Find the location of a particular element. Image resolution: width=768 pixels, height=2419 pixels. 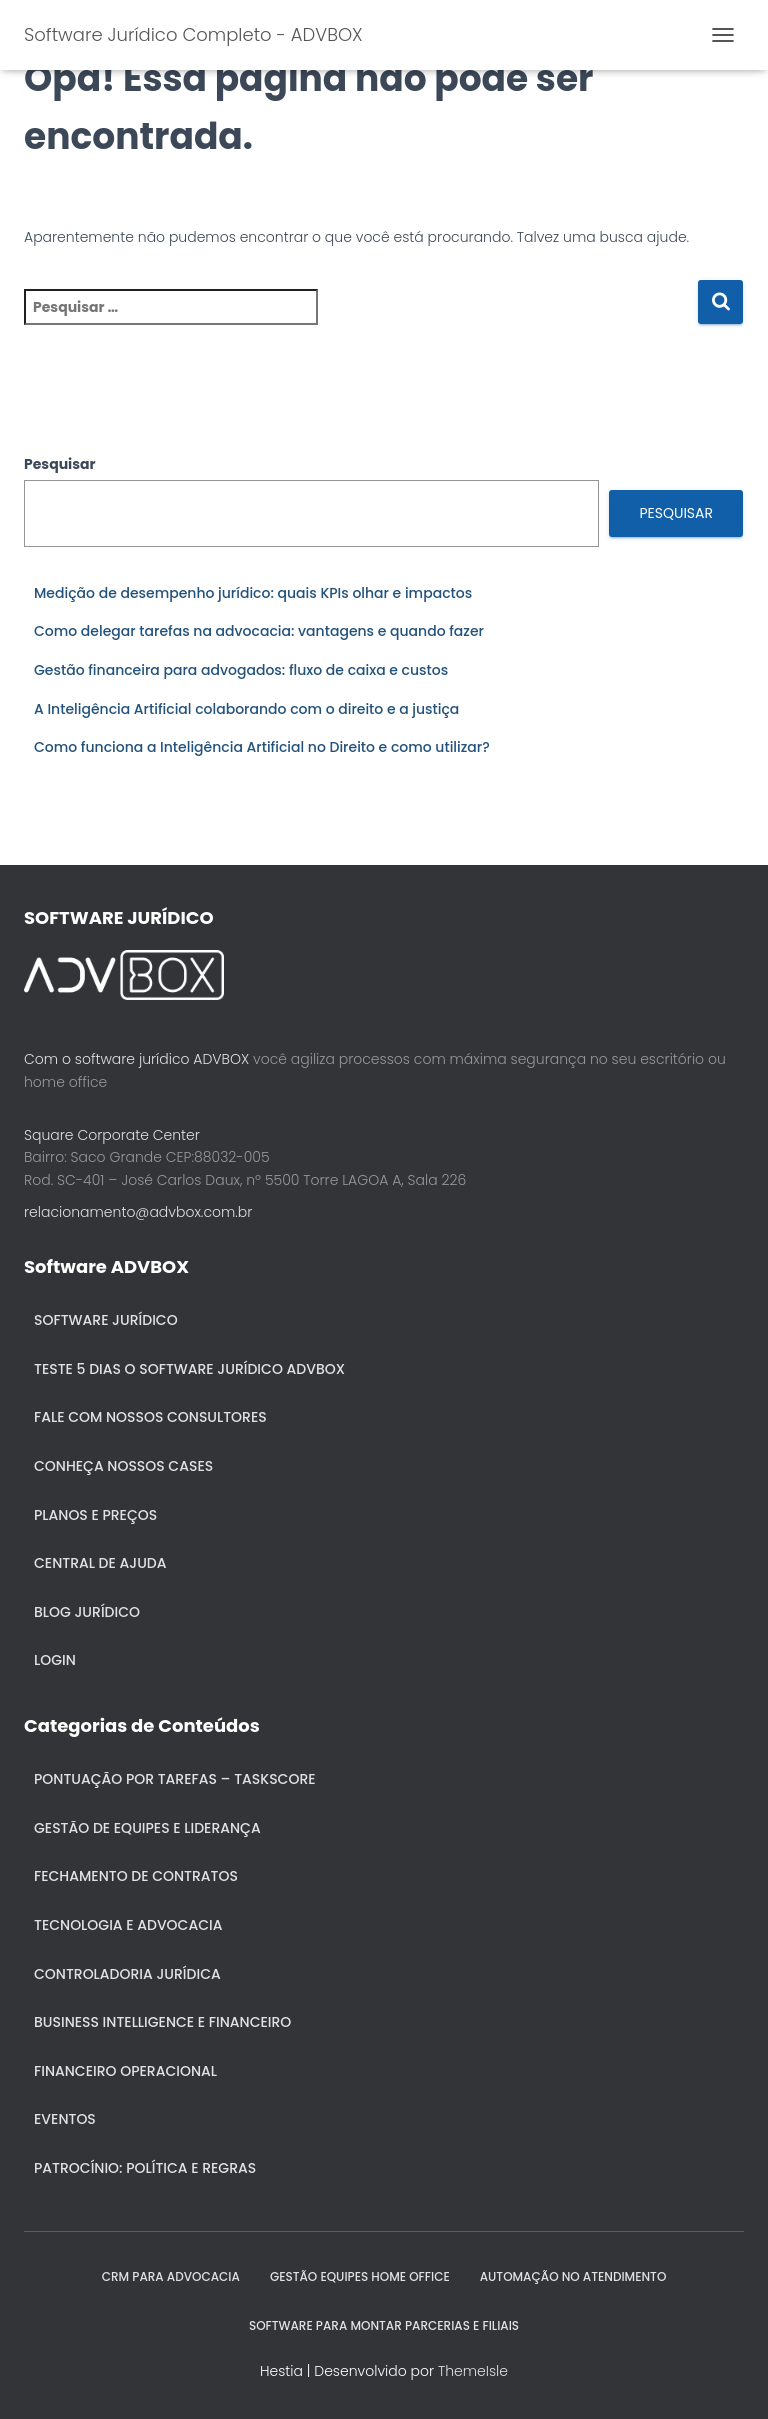

Como funciona a Inteligência Artificial no Direito e como utilizar? is located at coordinates (262, 747).